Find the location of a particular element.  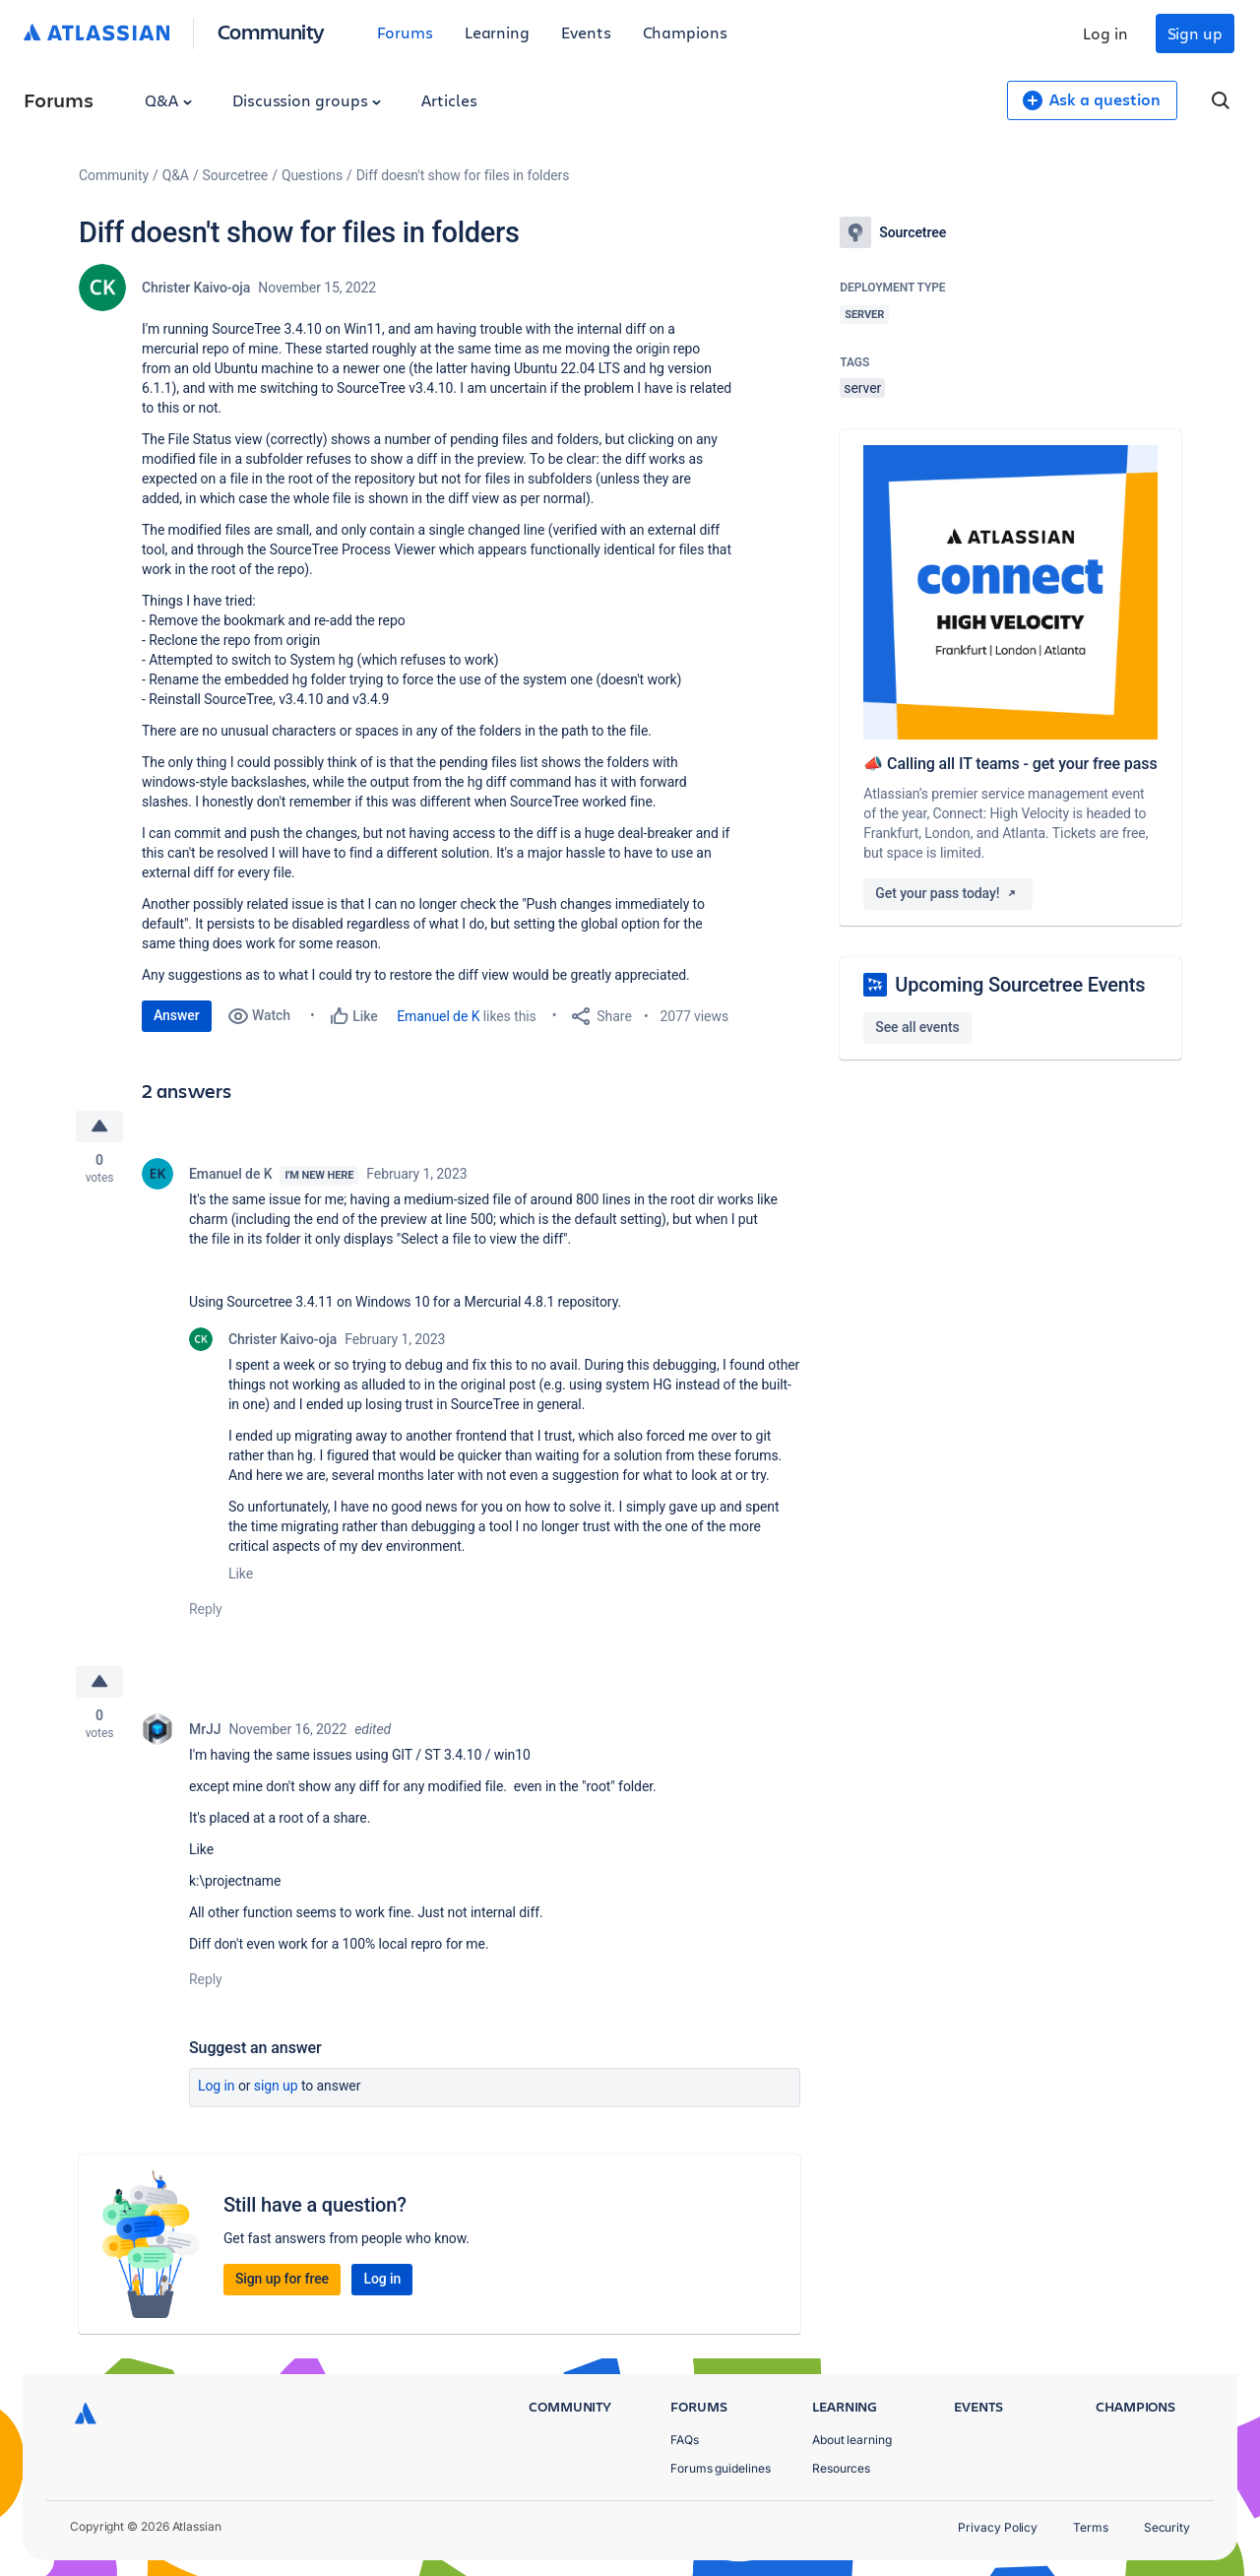

Sourcetree is located at coordinates (236, 175).